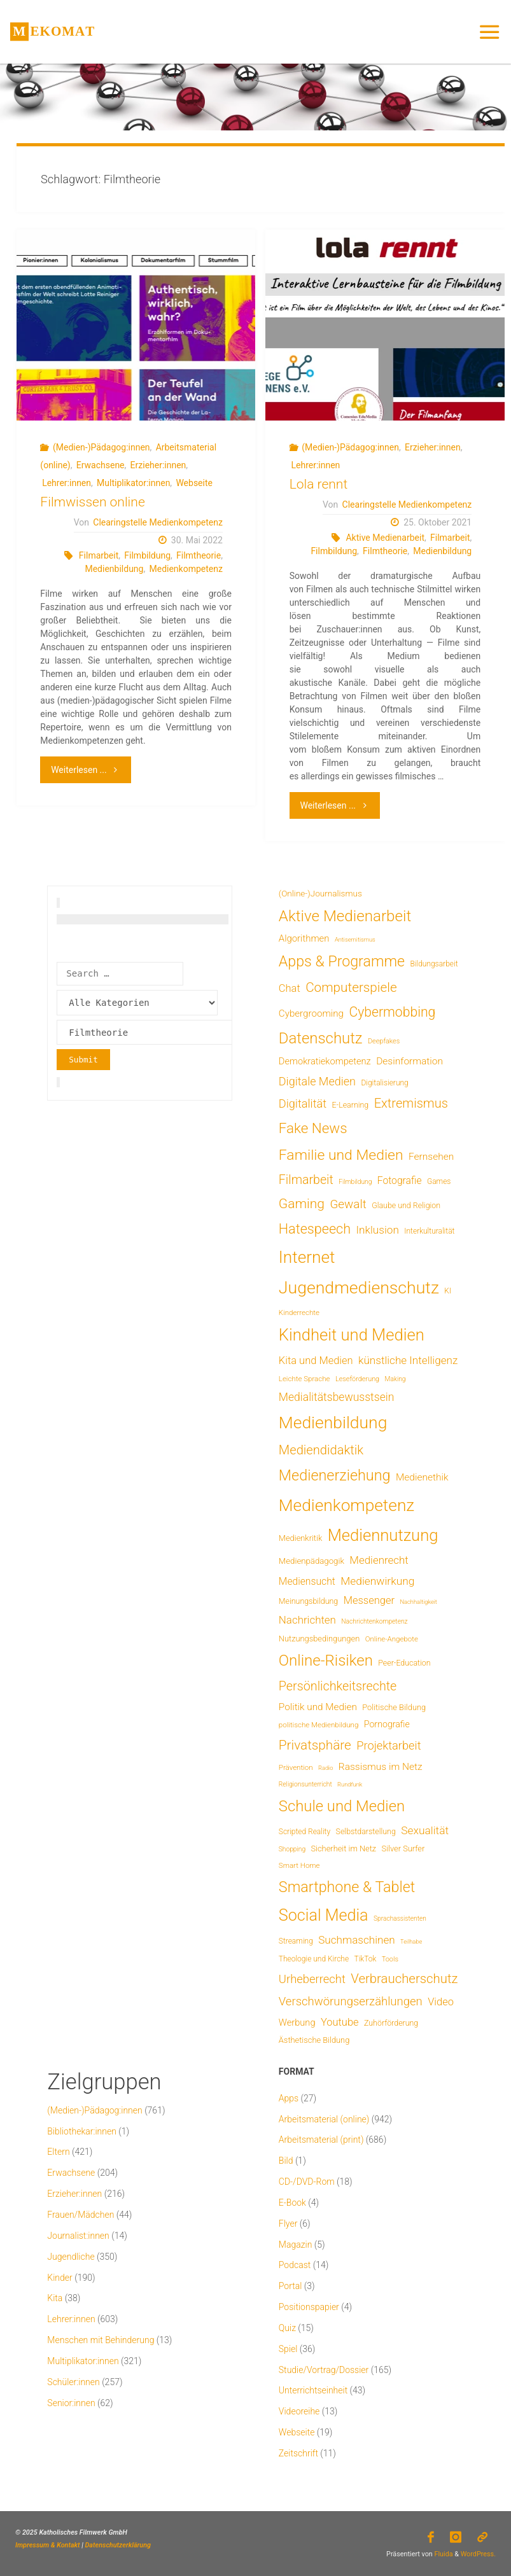 This screenshot has height=2576, width=511. I want to click on Menschen mit Behinderung, so click(100, 2340).